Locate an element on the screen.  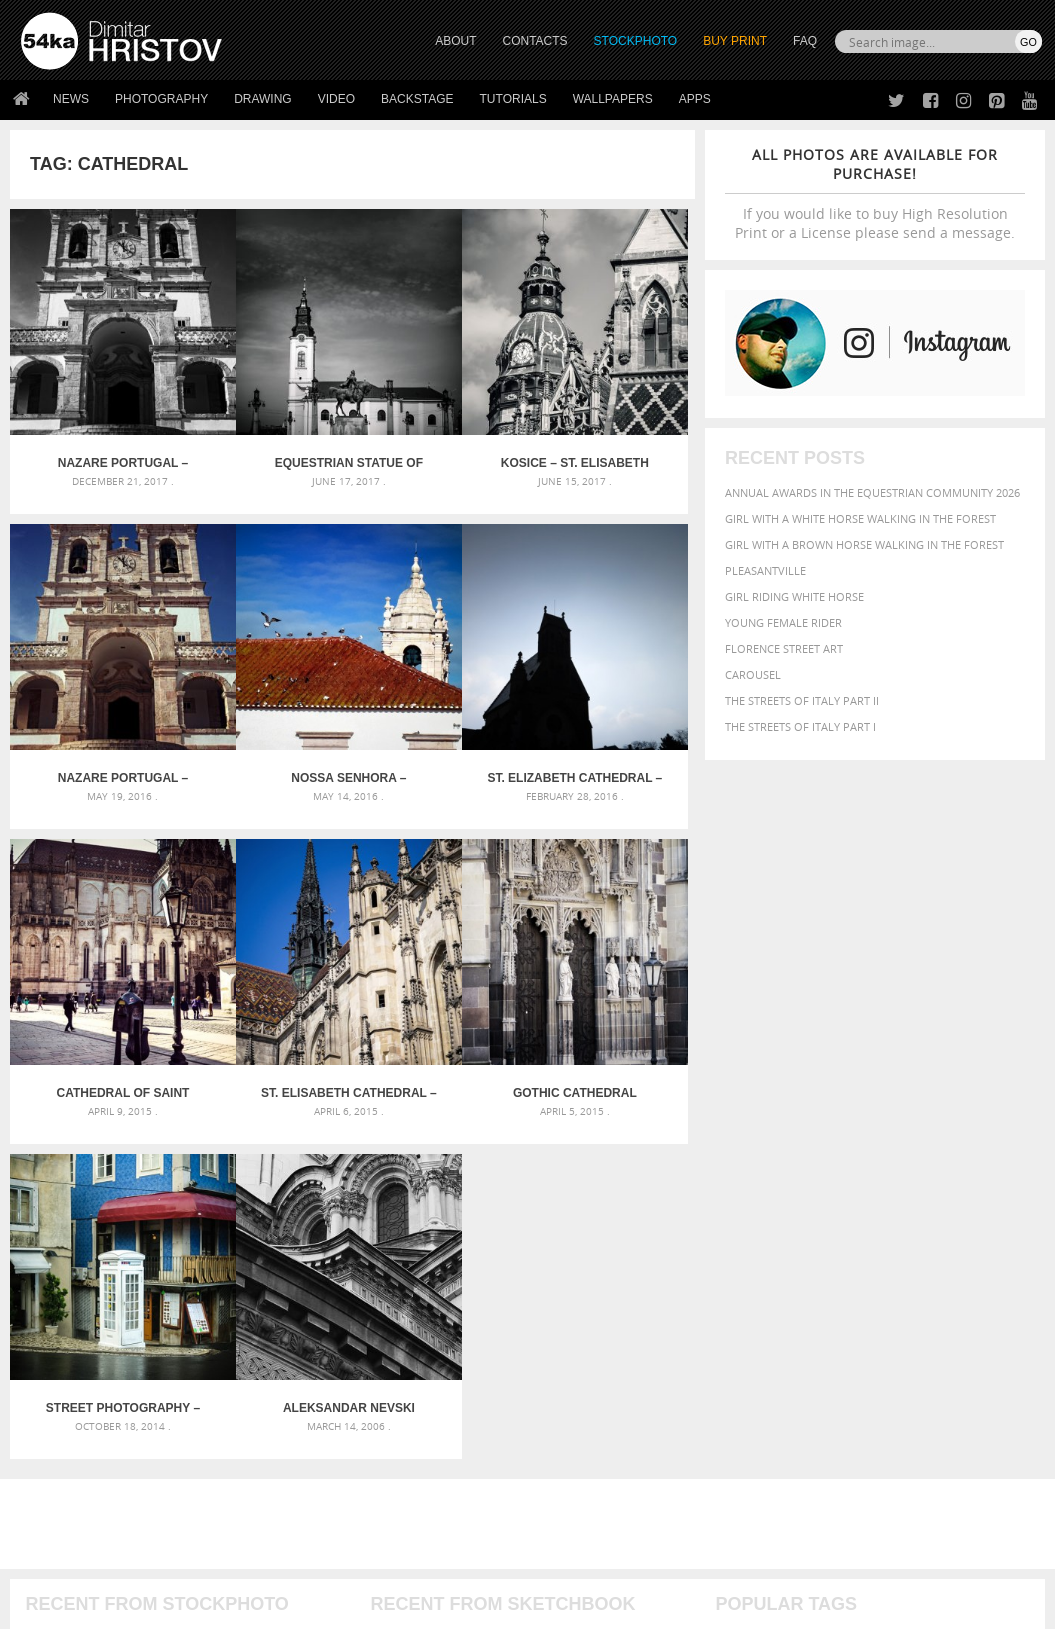
St. Elisabeth Cathedral – Kosice is located at coordinates (609, 669).